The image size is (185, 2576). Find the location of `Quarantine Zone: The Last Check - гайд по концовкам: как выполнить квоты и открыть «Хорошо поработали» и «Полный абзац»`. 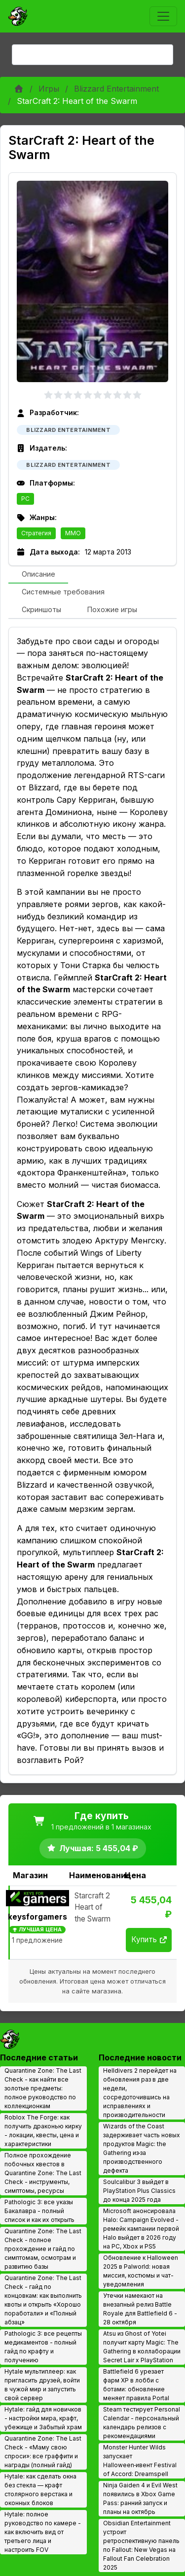

Quarantine Zone: The Last Check - гайд по концовкам: как выполнить квоты и открыть «Хорошо поработали» и «Полный абзац» is located at coordinates (43, 2300).